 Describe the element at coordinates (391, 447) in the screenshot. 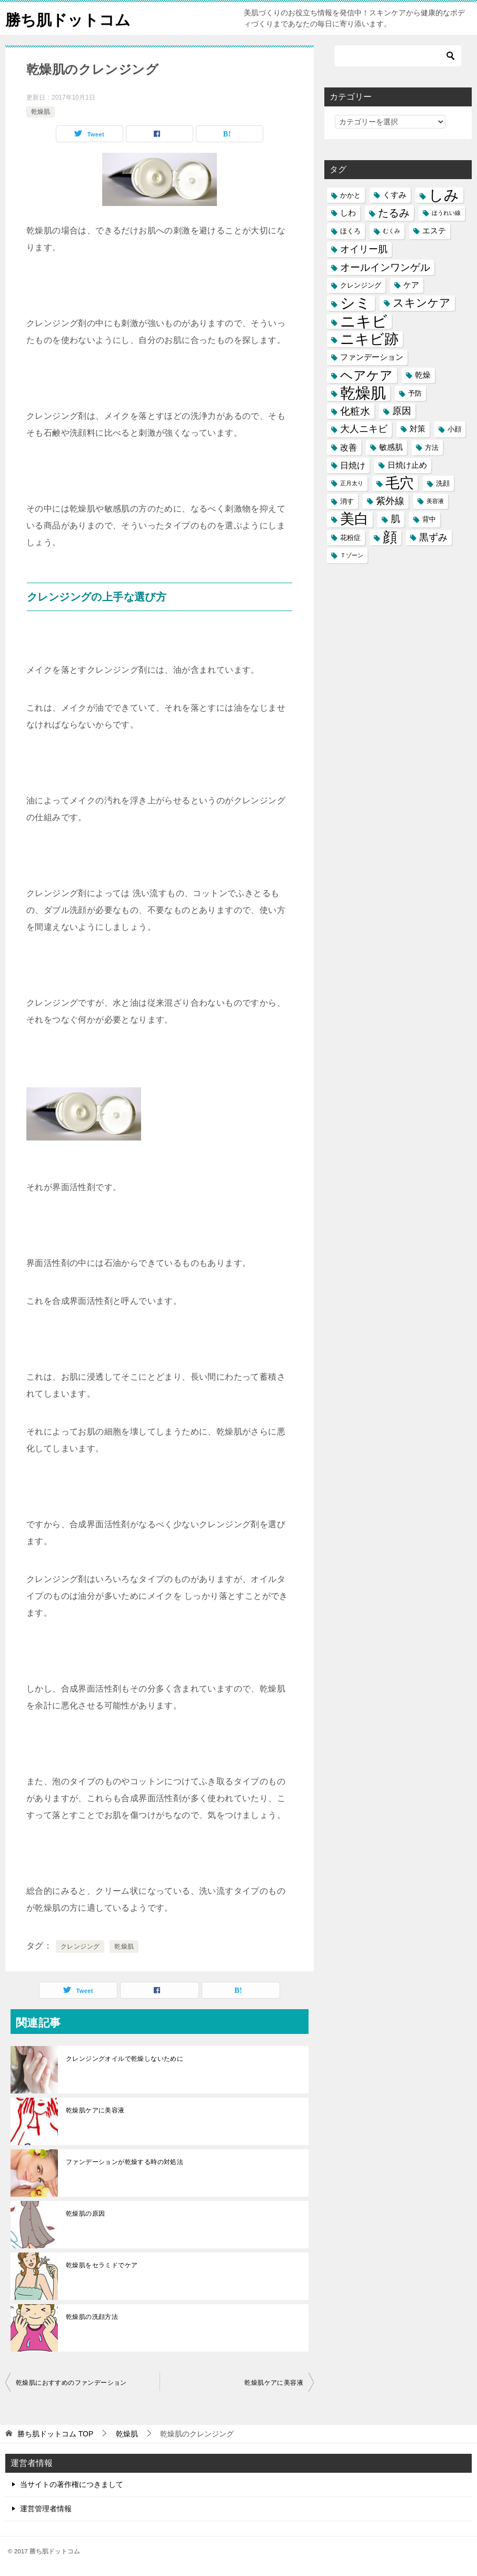

I see `敏感肌 [敏感肌 (6個の項目)]` at that location.